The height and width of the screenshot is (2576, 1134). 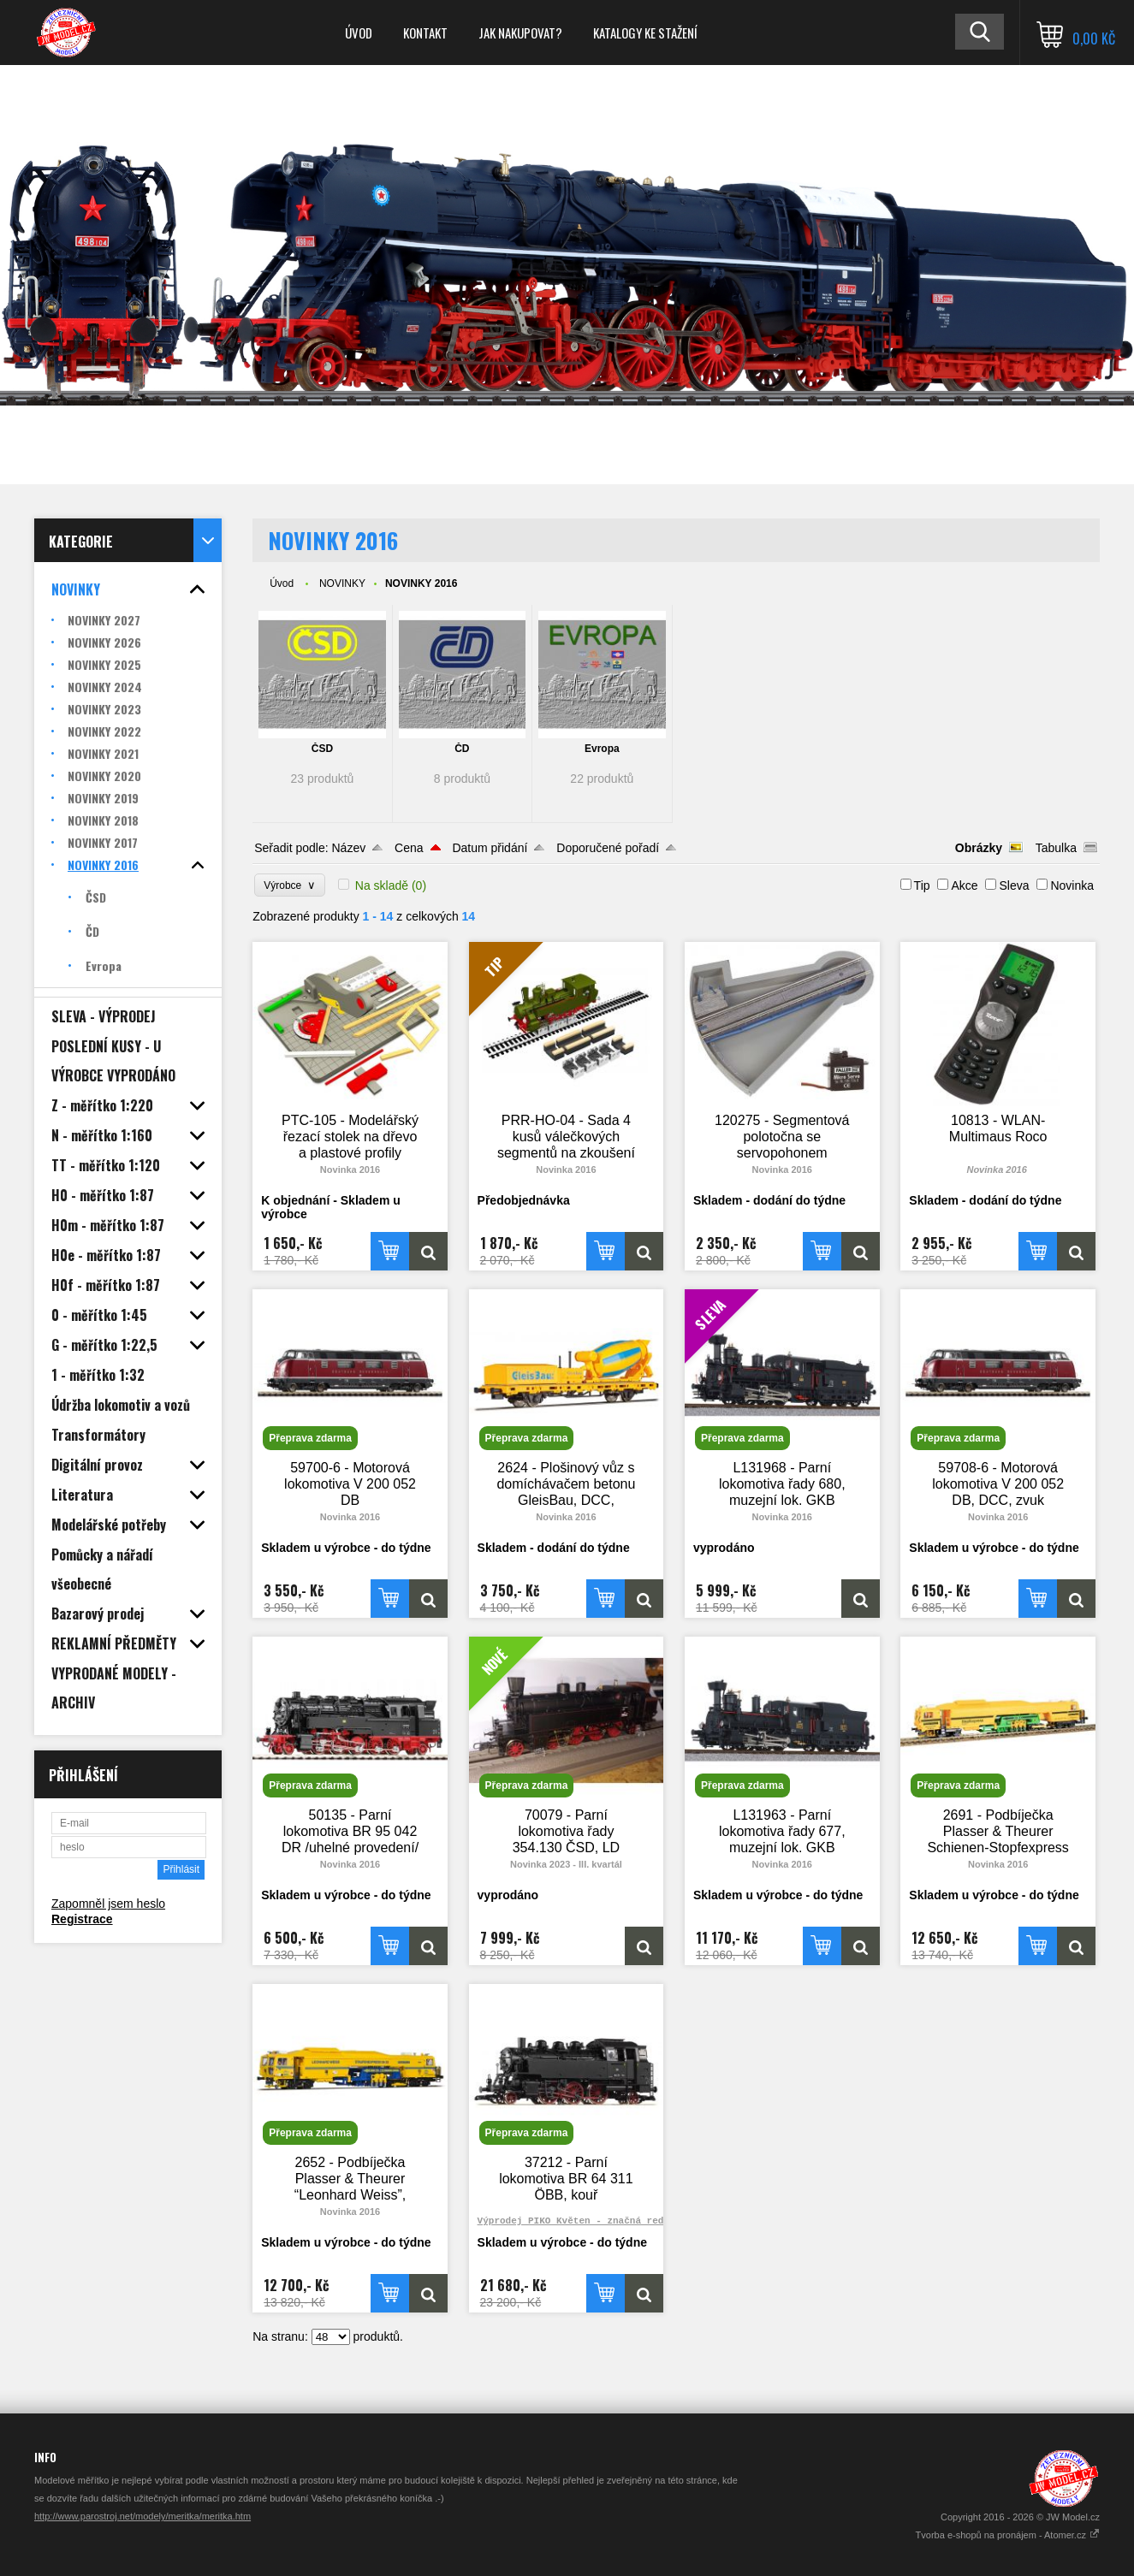 What do you see at coordinates (1072, 885) in the screenshot?
I see `Novinka` at bounding box center [1072, 885].